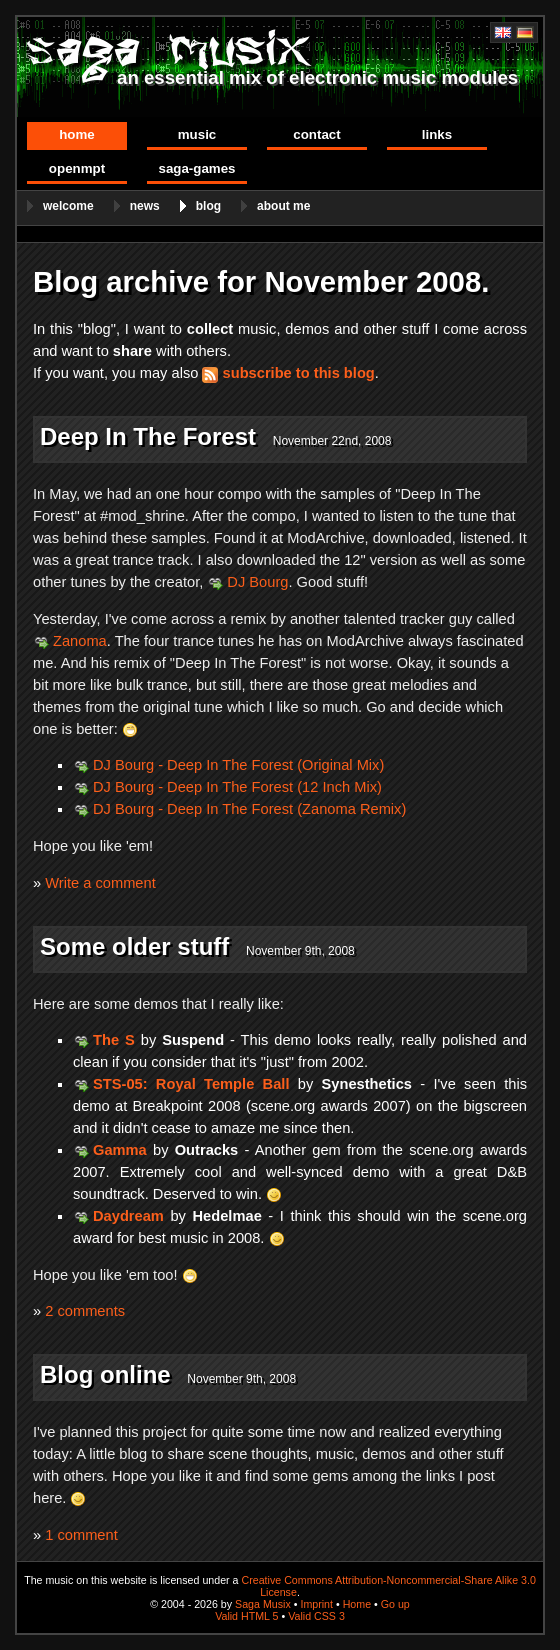 Image resolution: width=560 pixels, height=1650 pixels. Describe the element at coordinates (134, 946) in the screenshot. I see `Some older stuff` at that location.